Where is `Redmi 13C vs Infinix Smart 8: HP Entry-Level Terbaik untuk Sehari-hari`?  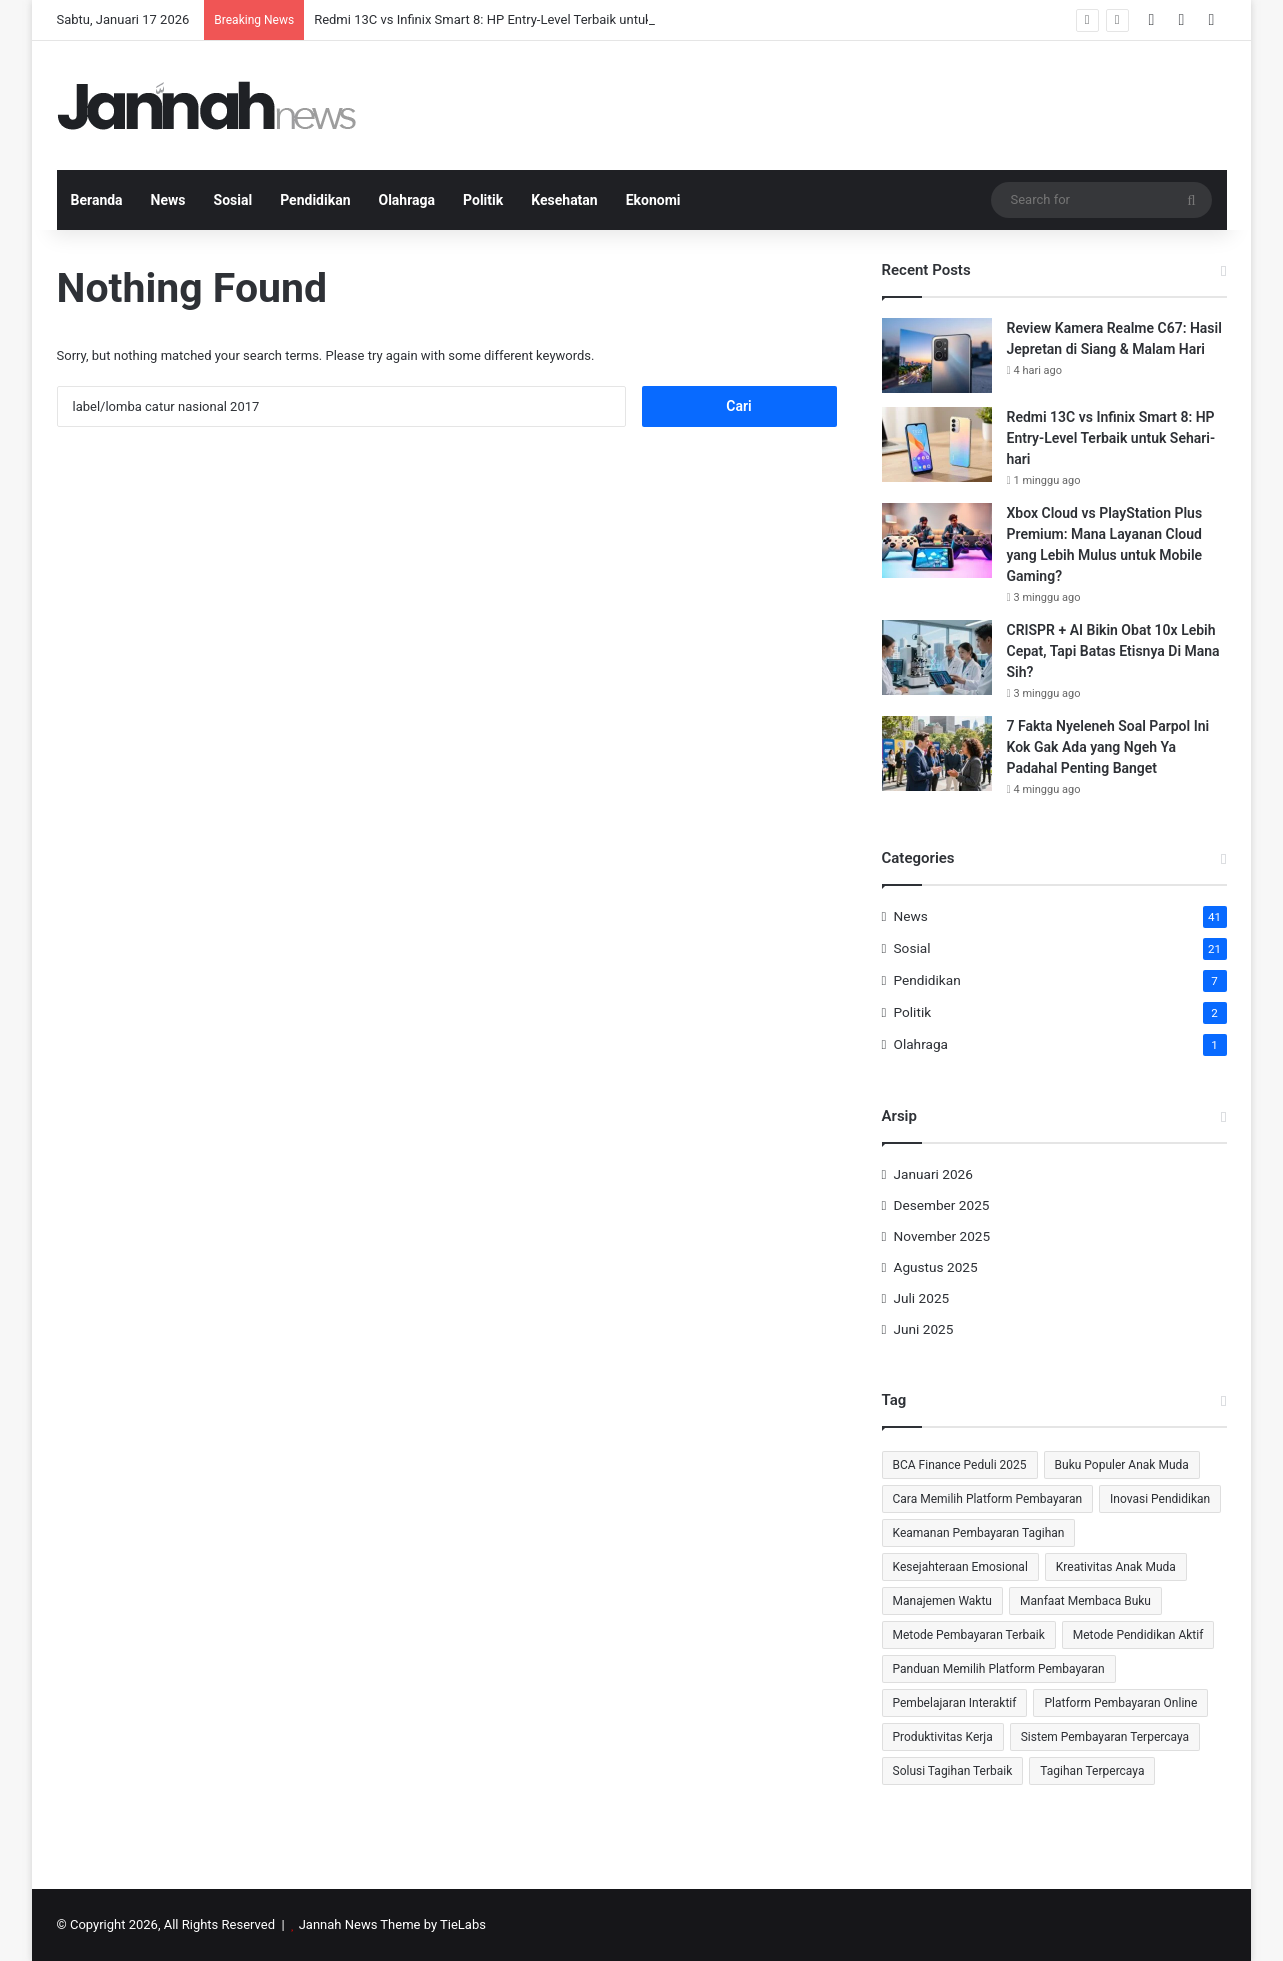 Redmi 13C vs Infinix Smart 8: HP Entry-Level Terbaik untuk Sehari-hari is located at coordinates (515, 19).